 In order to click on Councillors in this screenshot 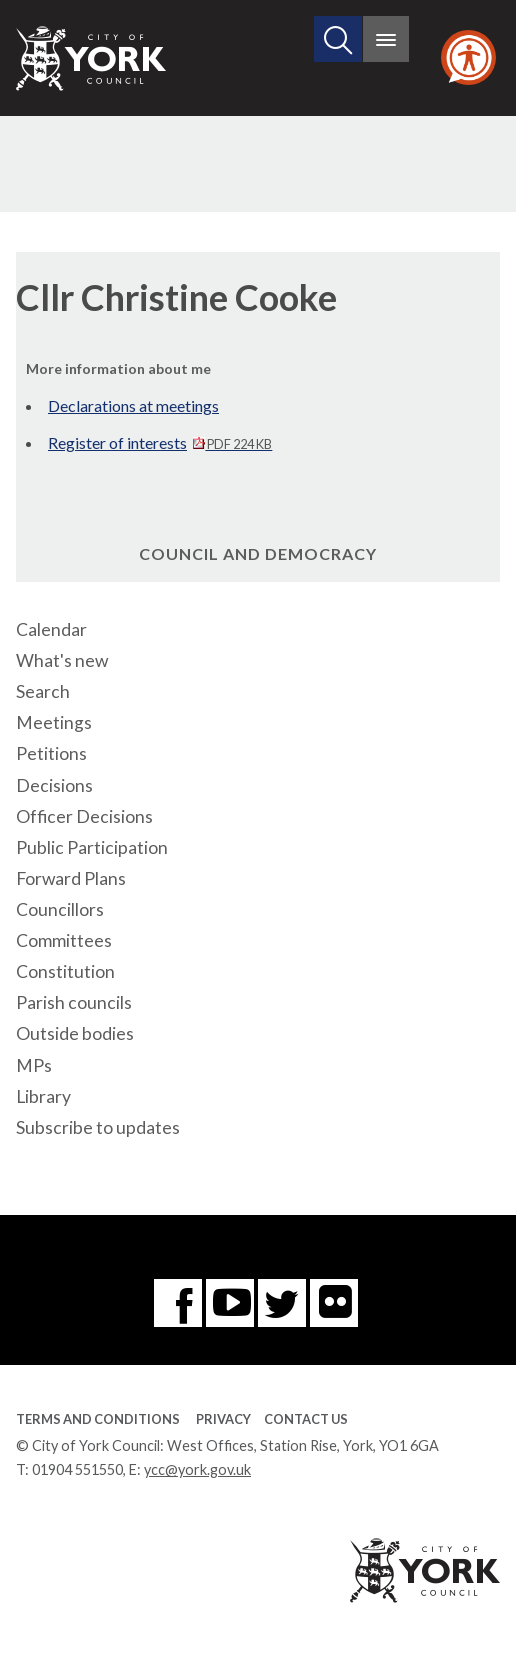, I will do `click(60, 909)`.